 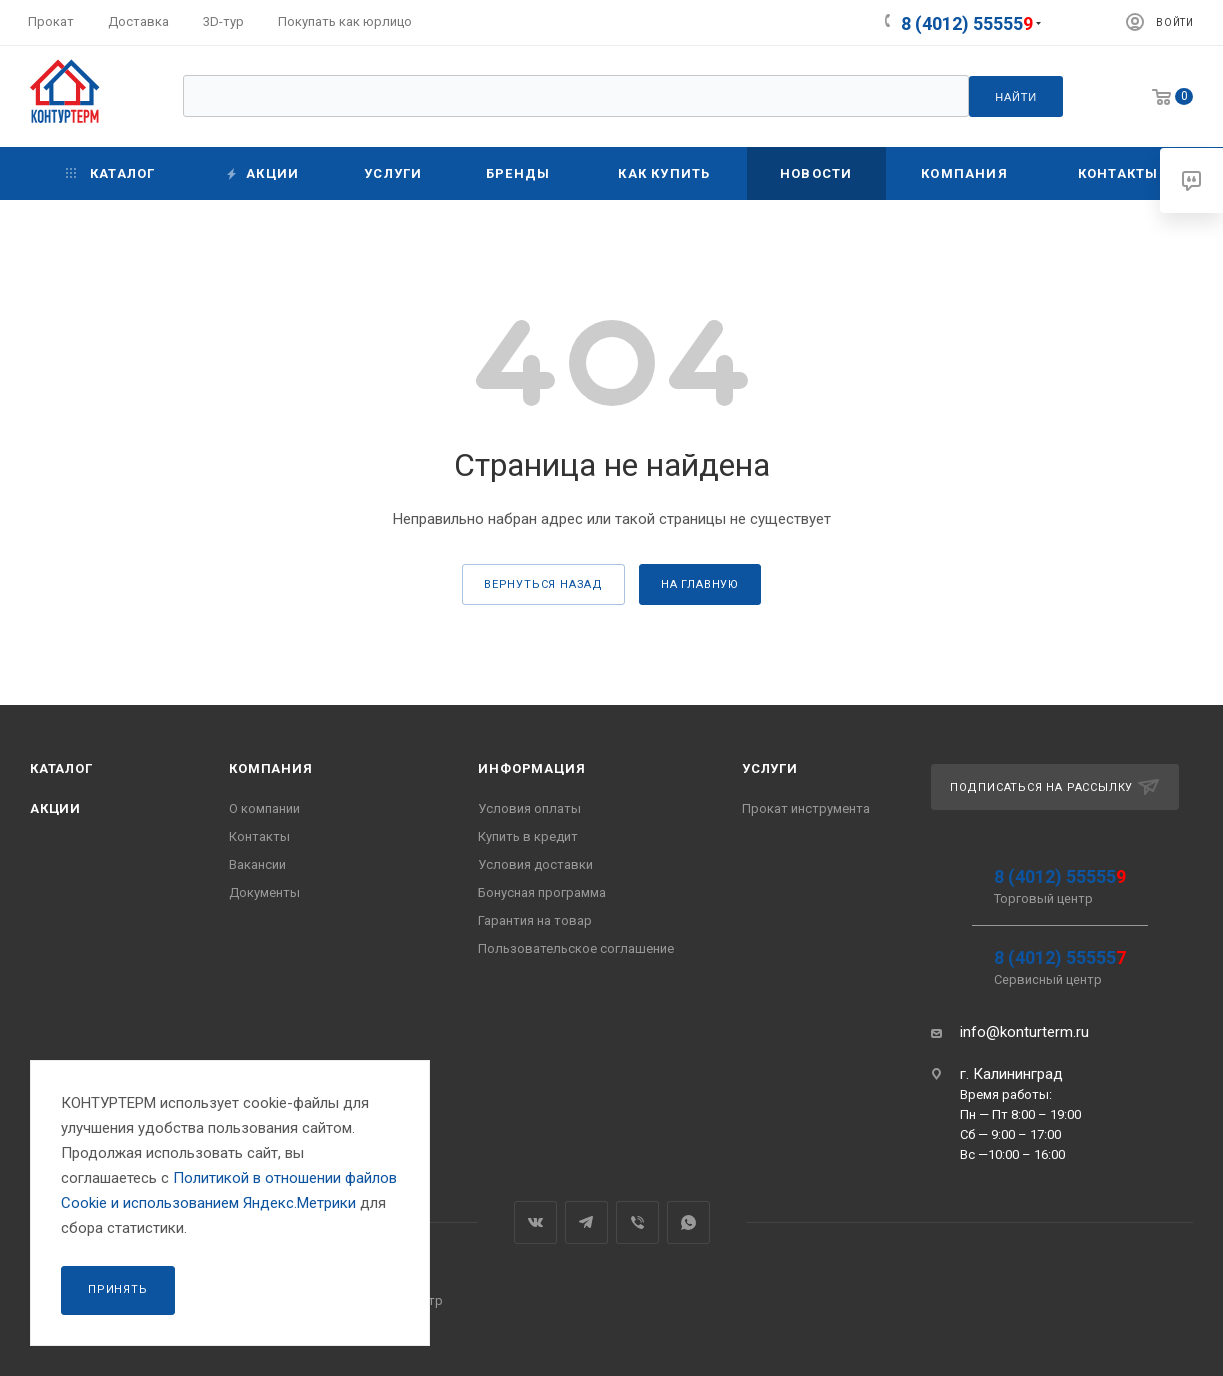 I want to click on Принять, so click(x=118, y=1289).